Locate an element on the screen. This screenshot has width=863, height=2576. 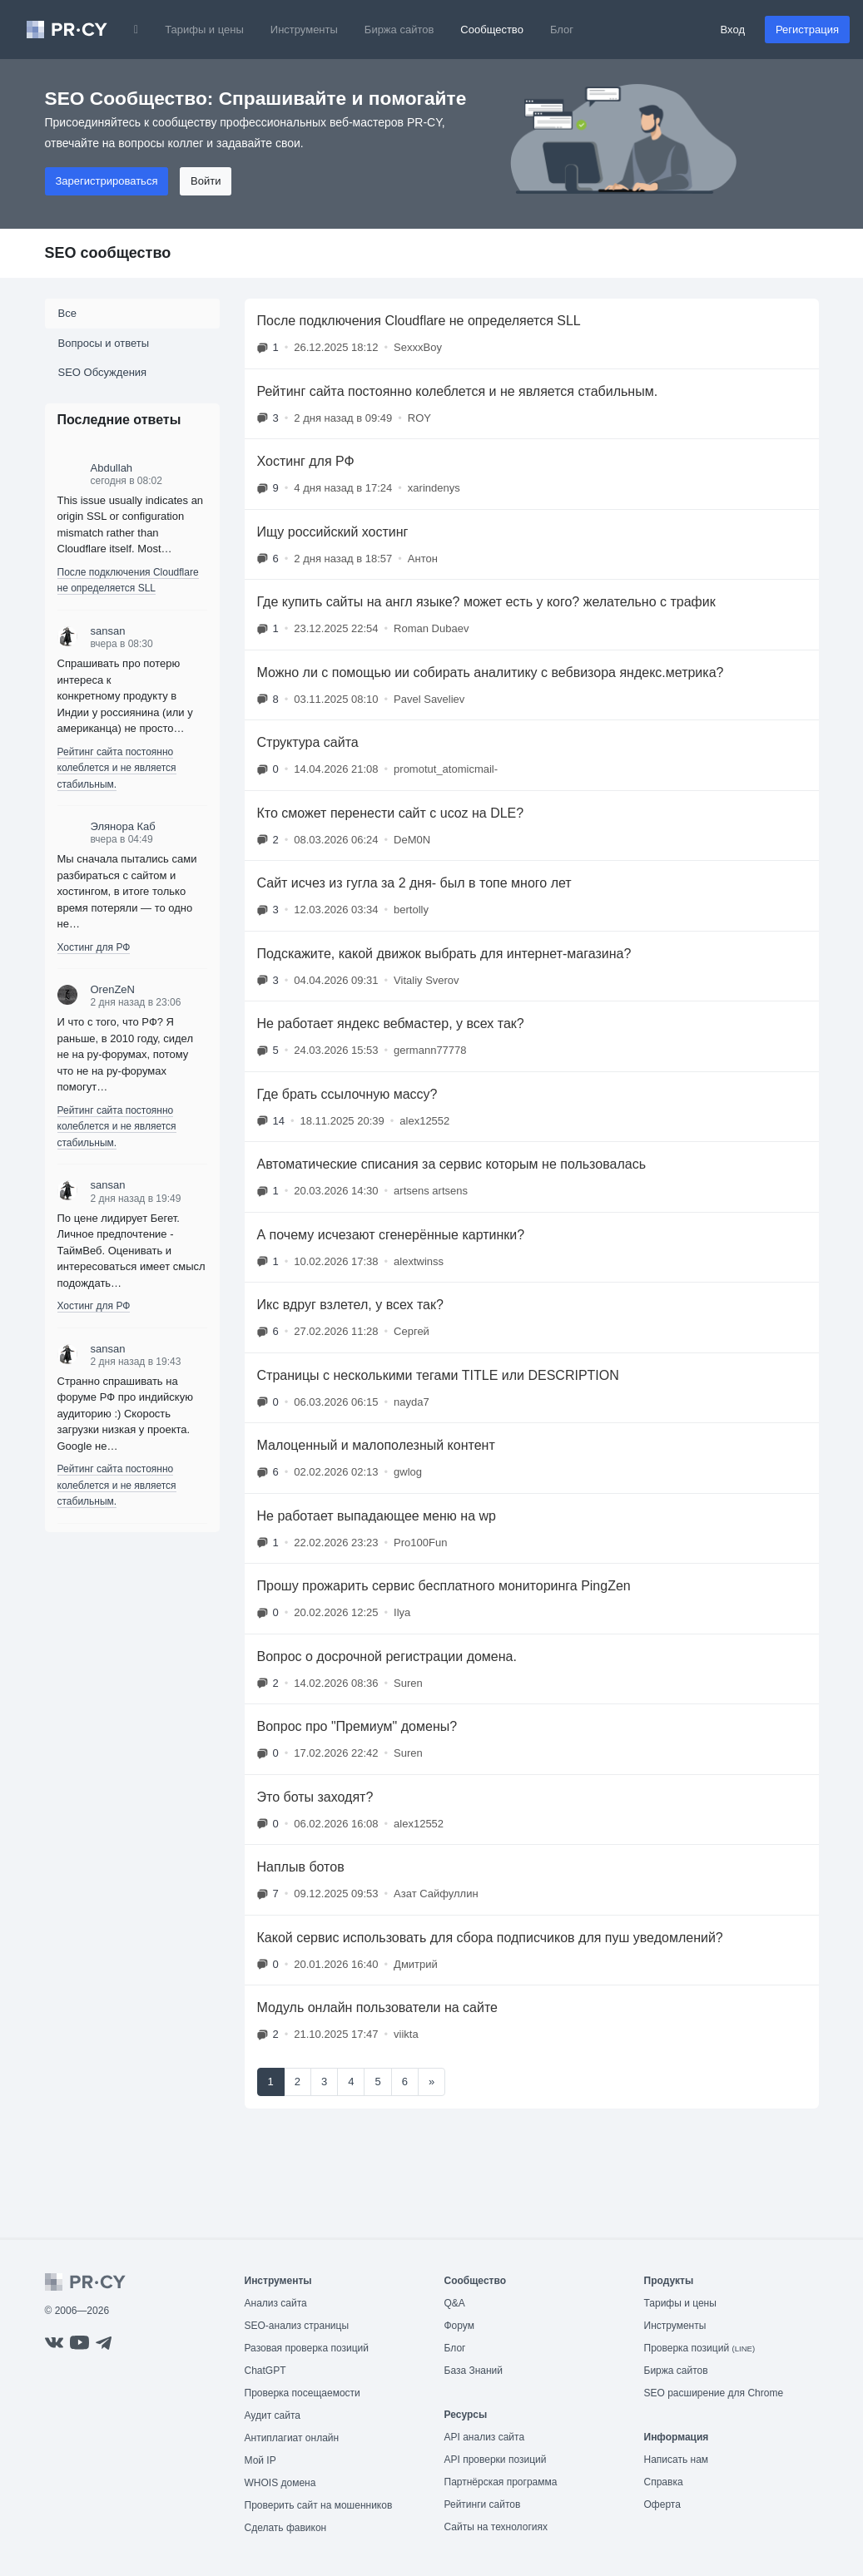
Сообщество is located at coordinates (491, 29).